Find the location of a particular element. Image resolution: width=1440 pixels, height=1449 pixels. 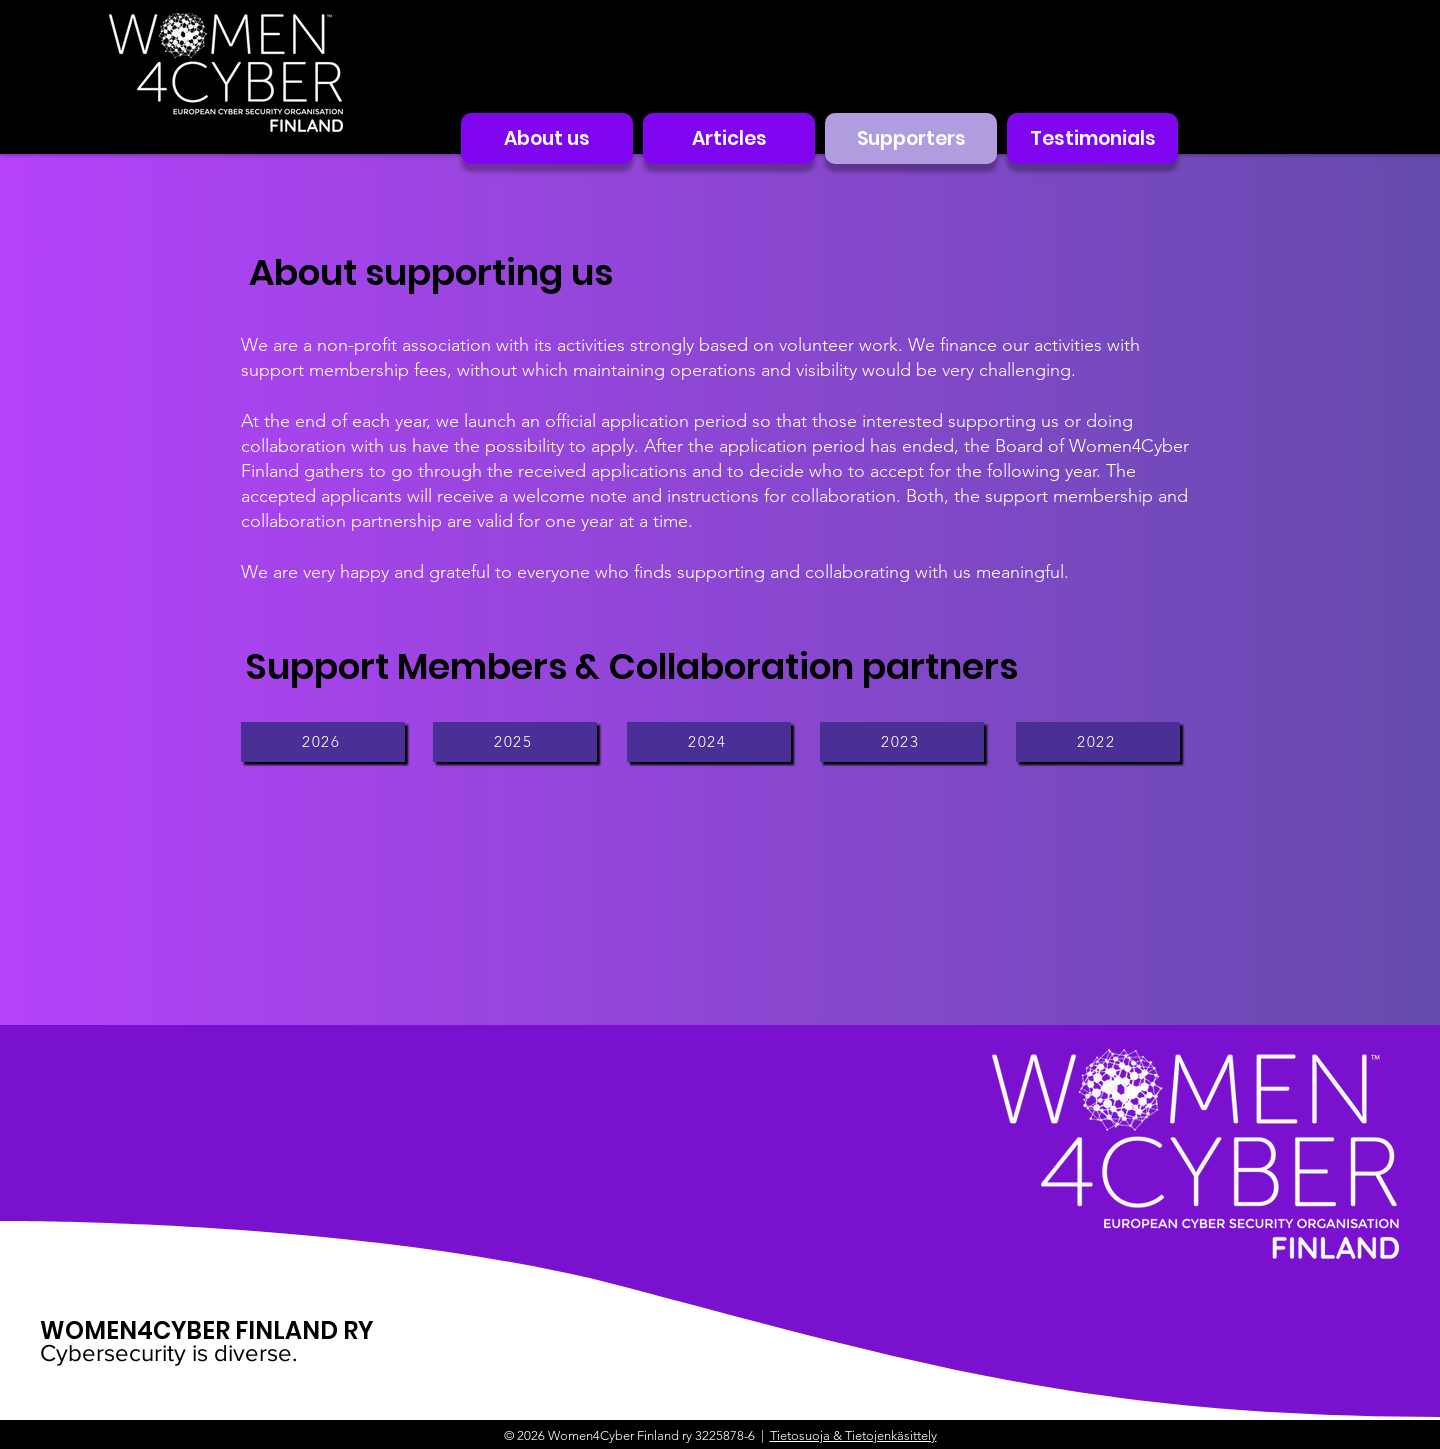

Tietosuoja & Tietojenkäsittely is located at coordinates (853, 1435).